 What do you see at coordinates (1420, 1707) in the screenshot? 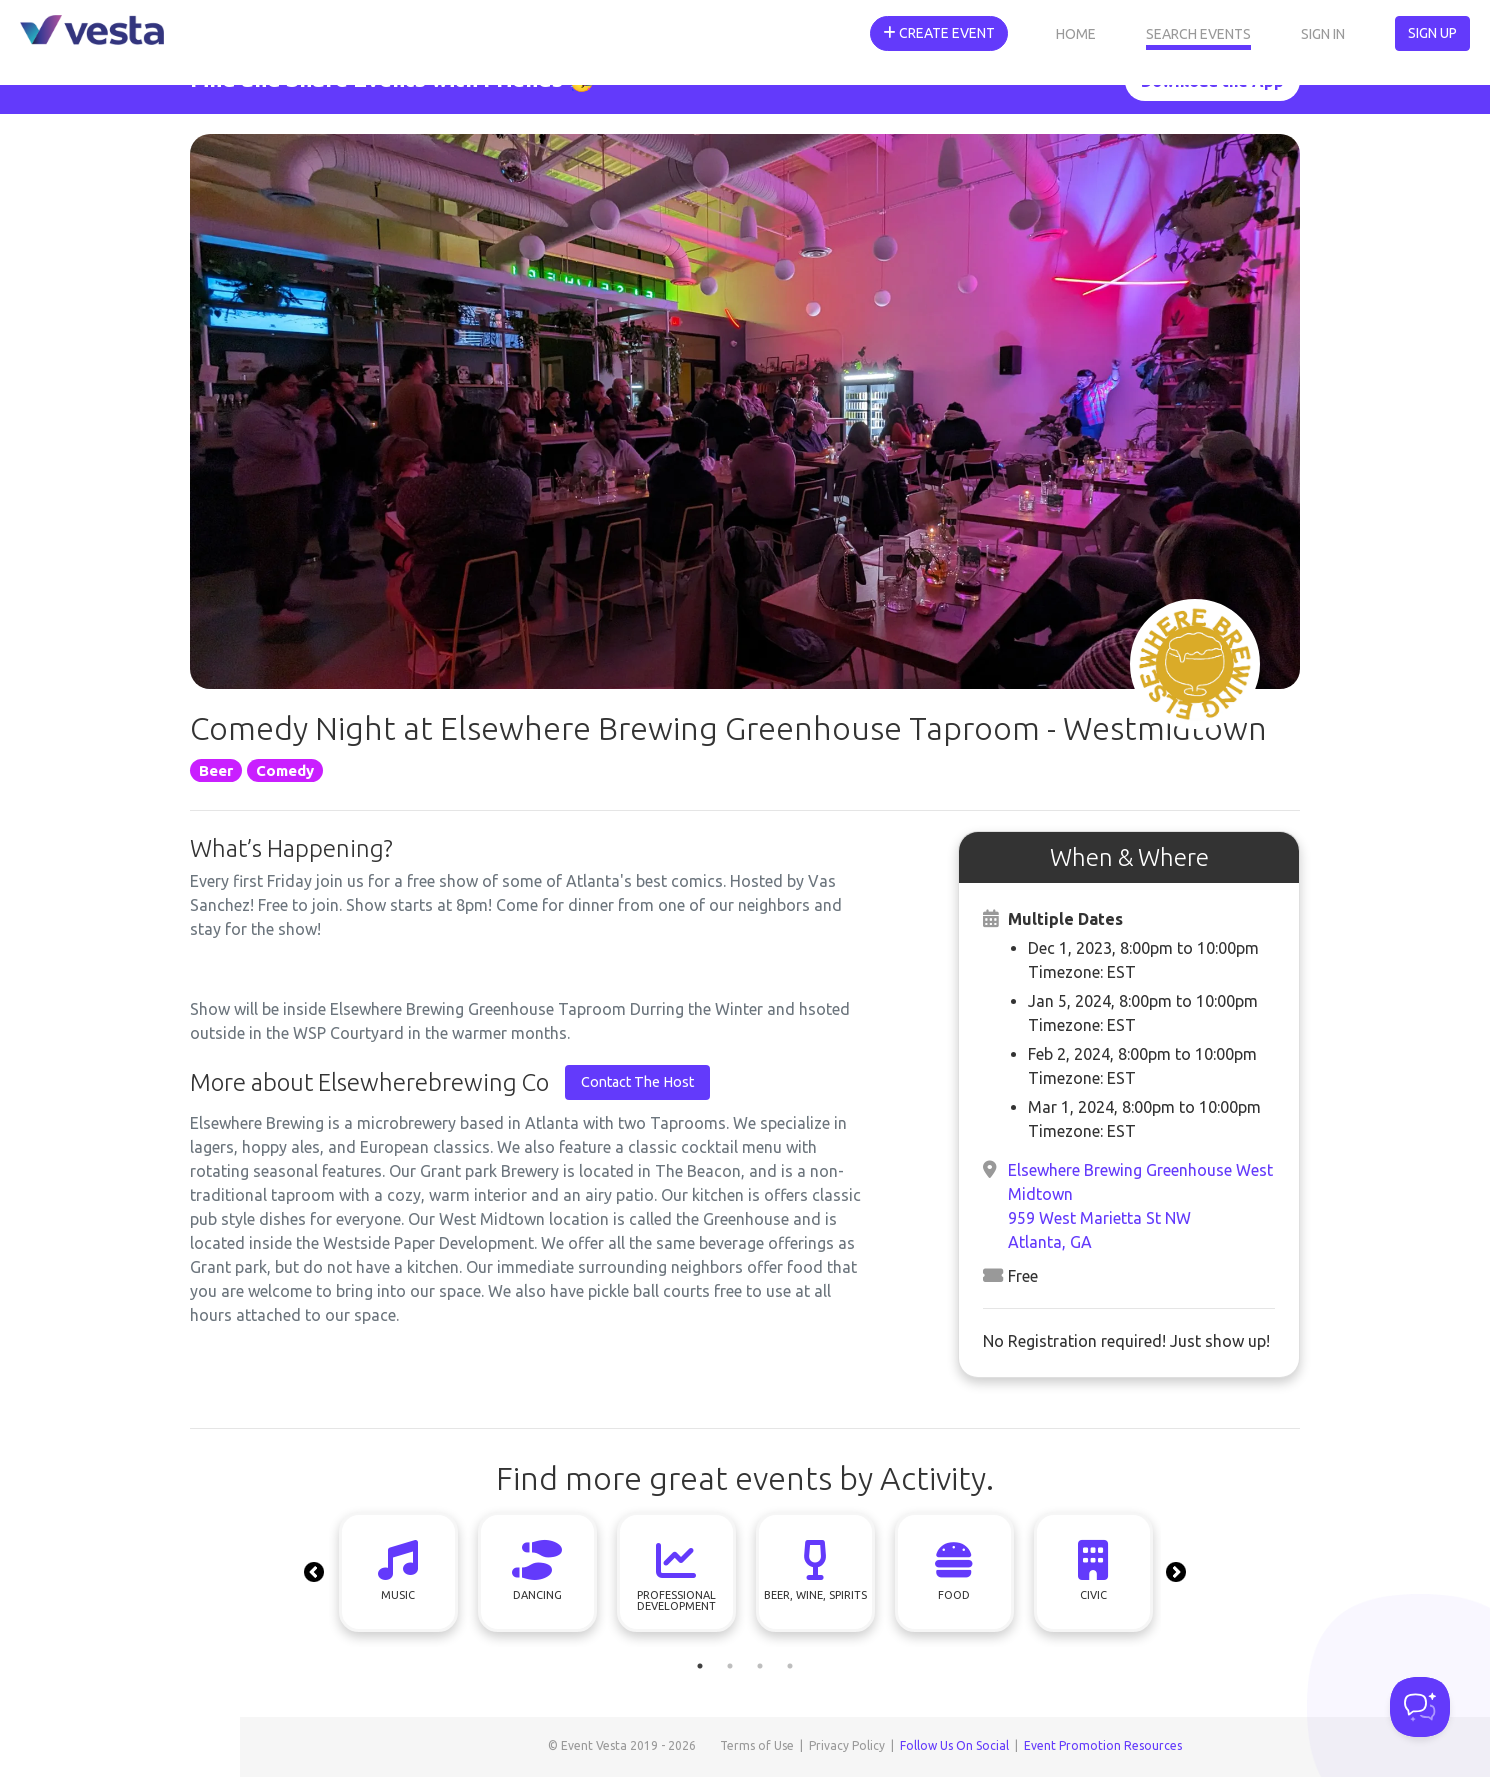
I see `[Toggle Customer Support]` at bounding box center [1420, 1707].